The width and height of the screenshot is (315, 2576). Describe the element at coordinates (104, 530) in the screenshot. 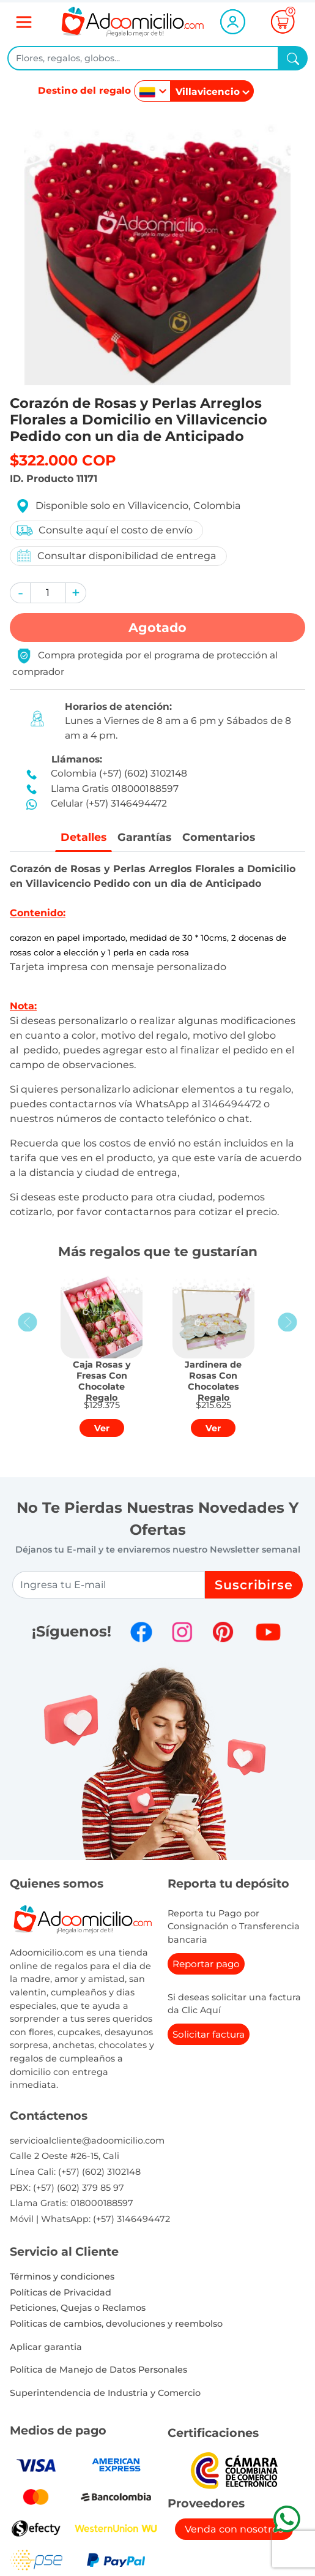

I see `Consulte aquí el costo de envío [button]` at that location.